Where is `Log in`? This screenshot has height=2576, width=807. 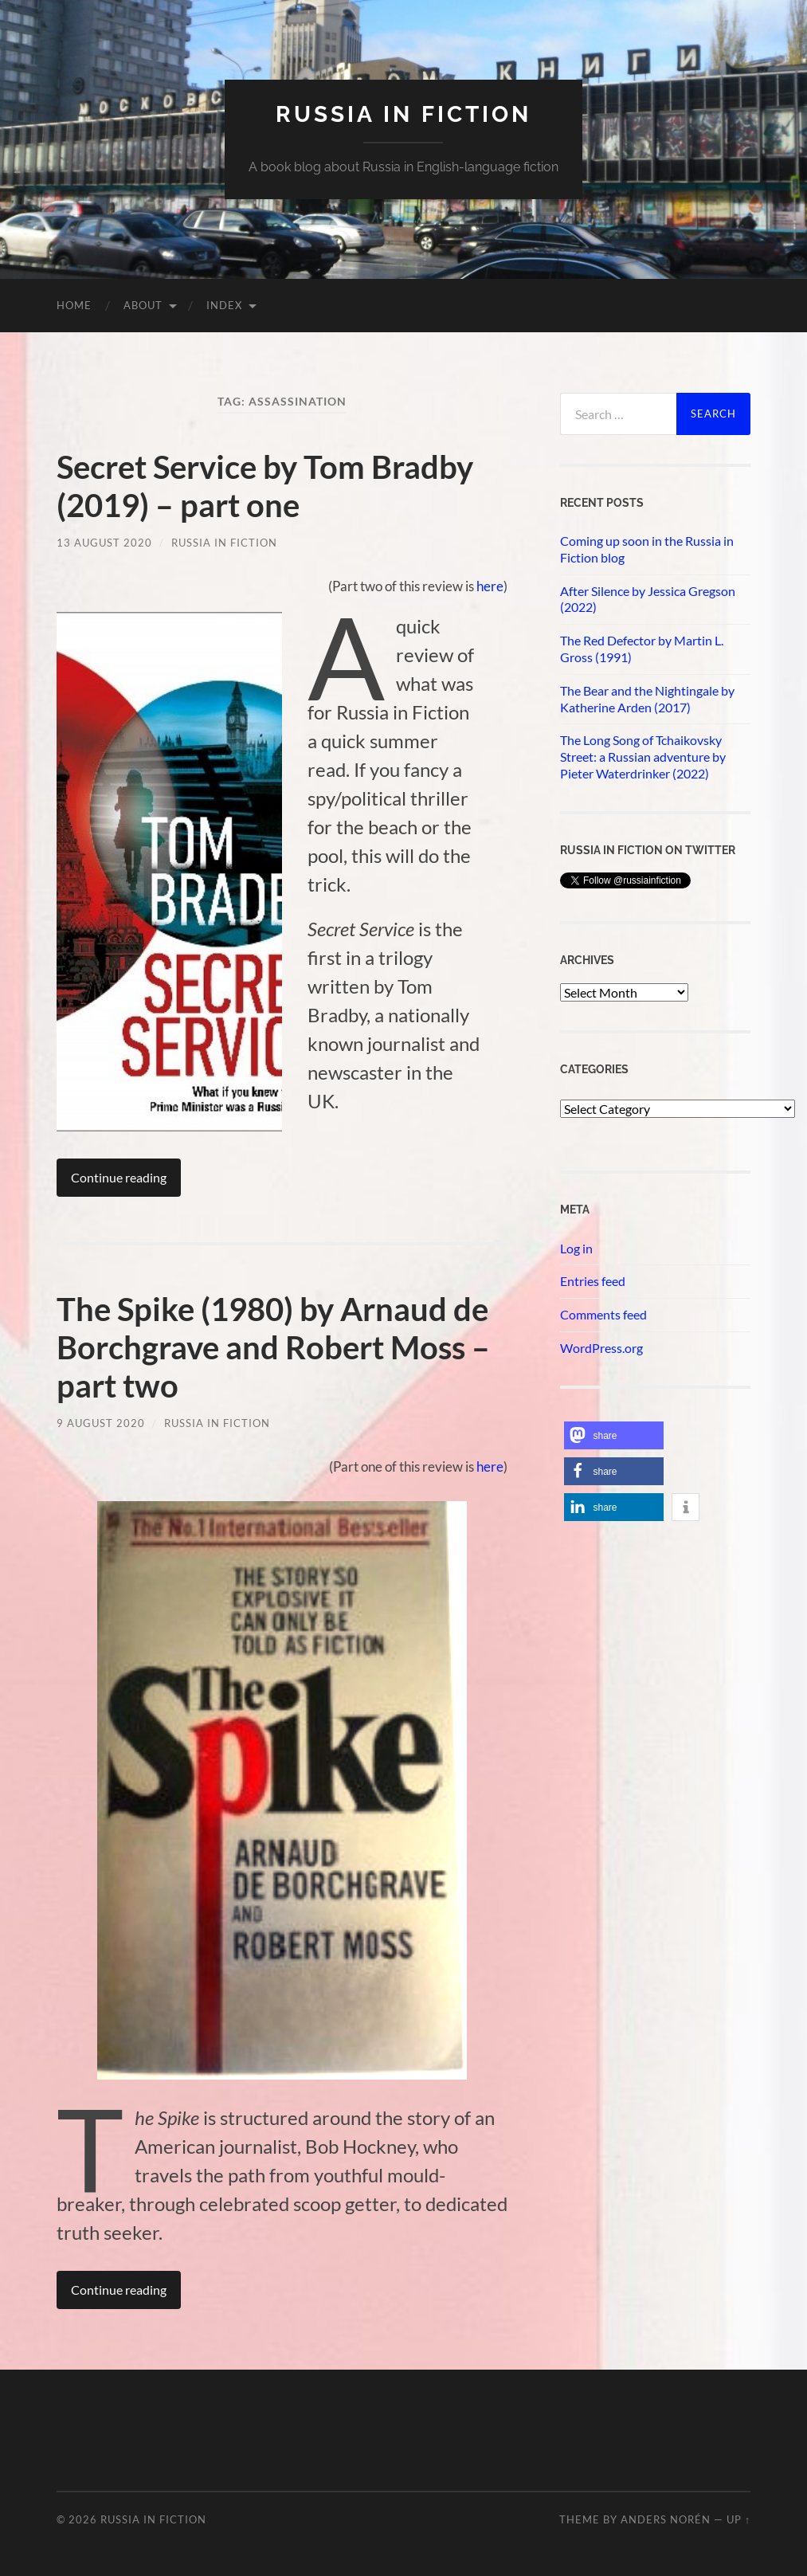 Log in is located at coordinates (576, 1248).